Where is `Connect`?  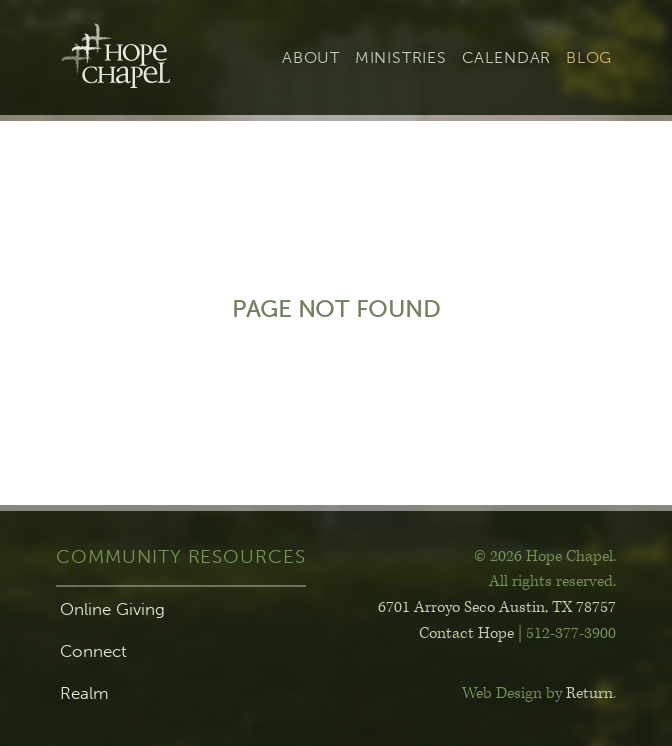
Connect is located at coordinates (93, 651).